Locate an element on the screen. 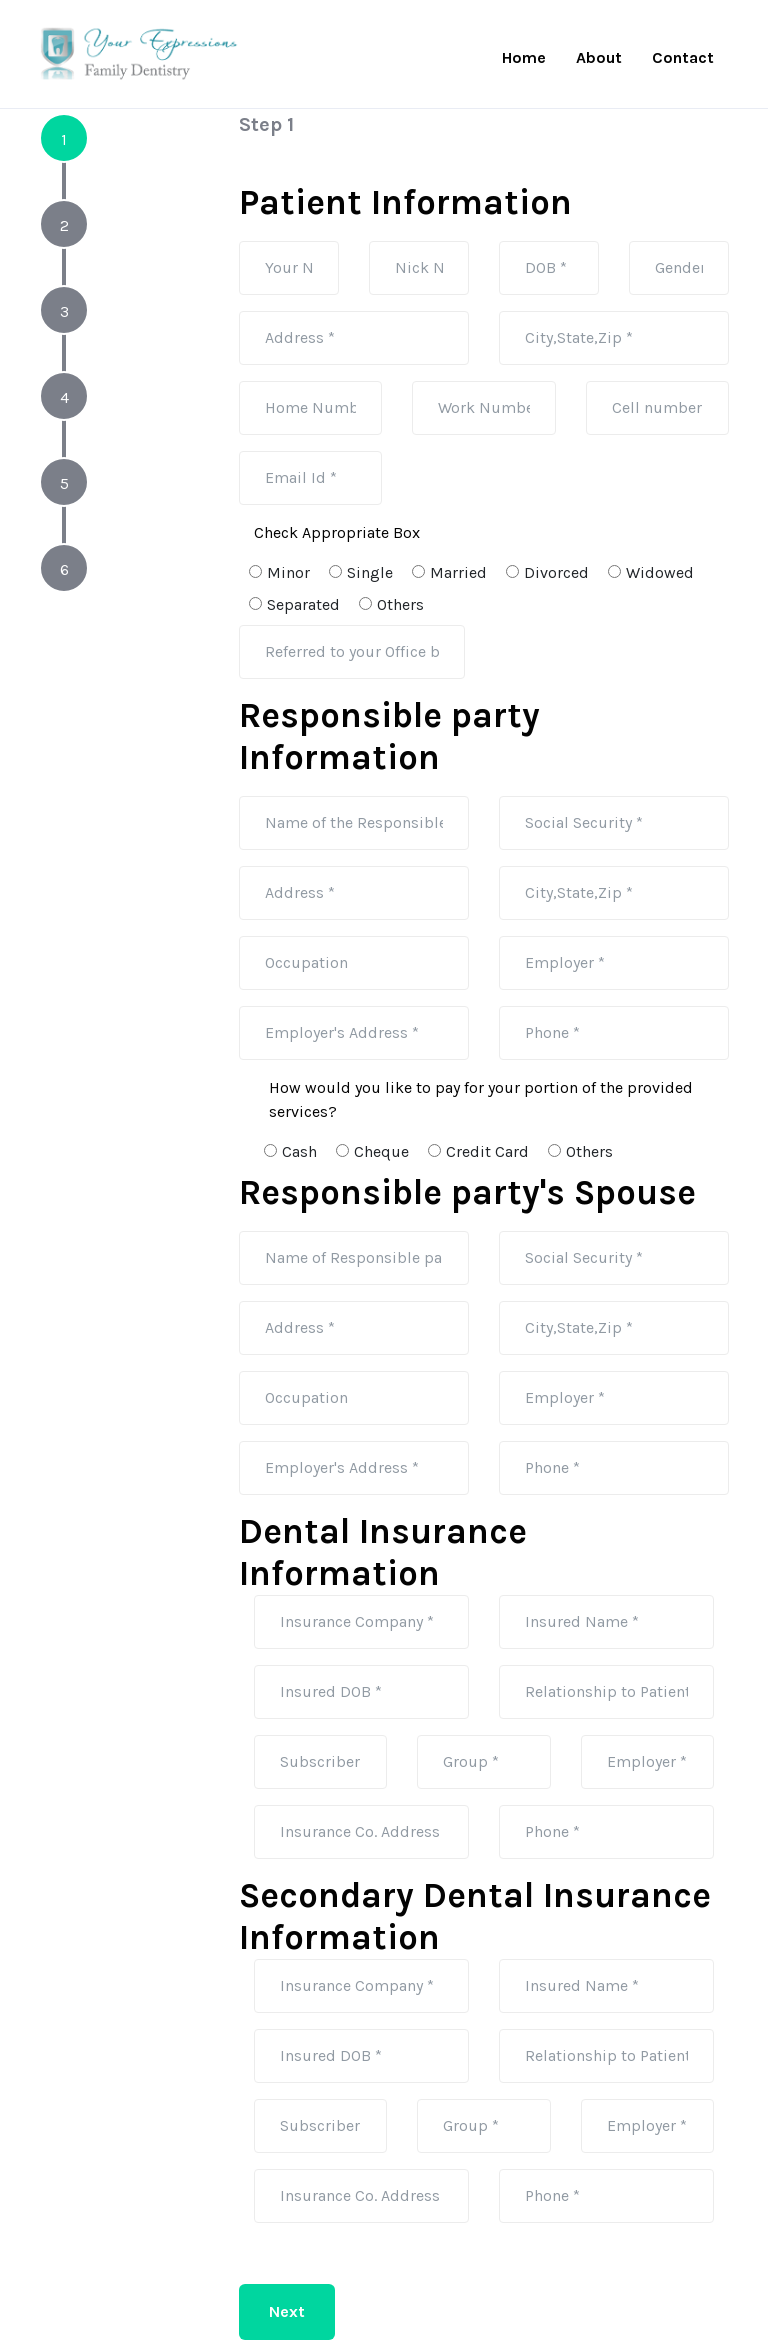 The width and height of the screenshot is (768, 2352). Separated is located at coordinates (297, 604).